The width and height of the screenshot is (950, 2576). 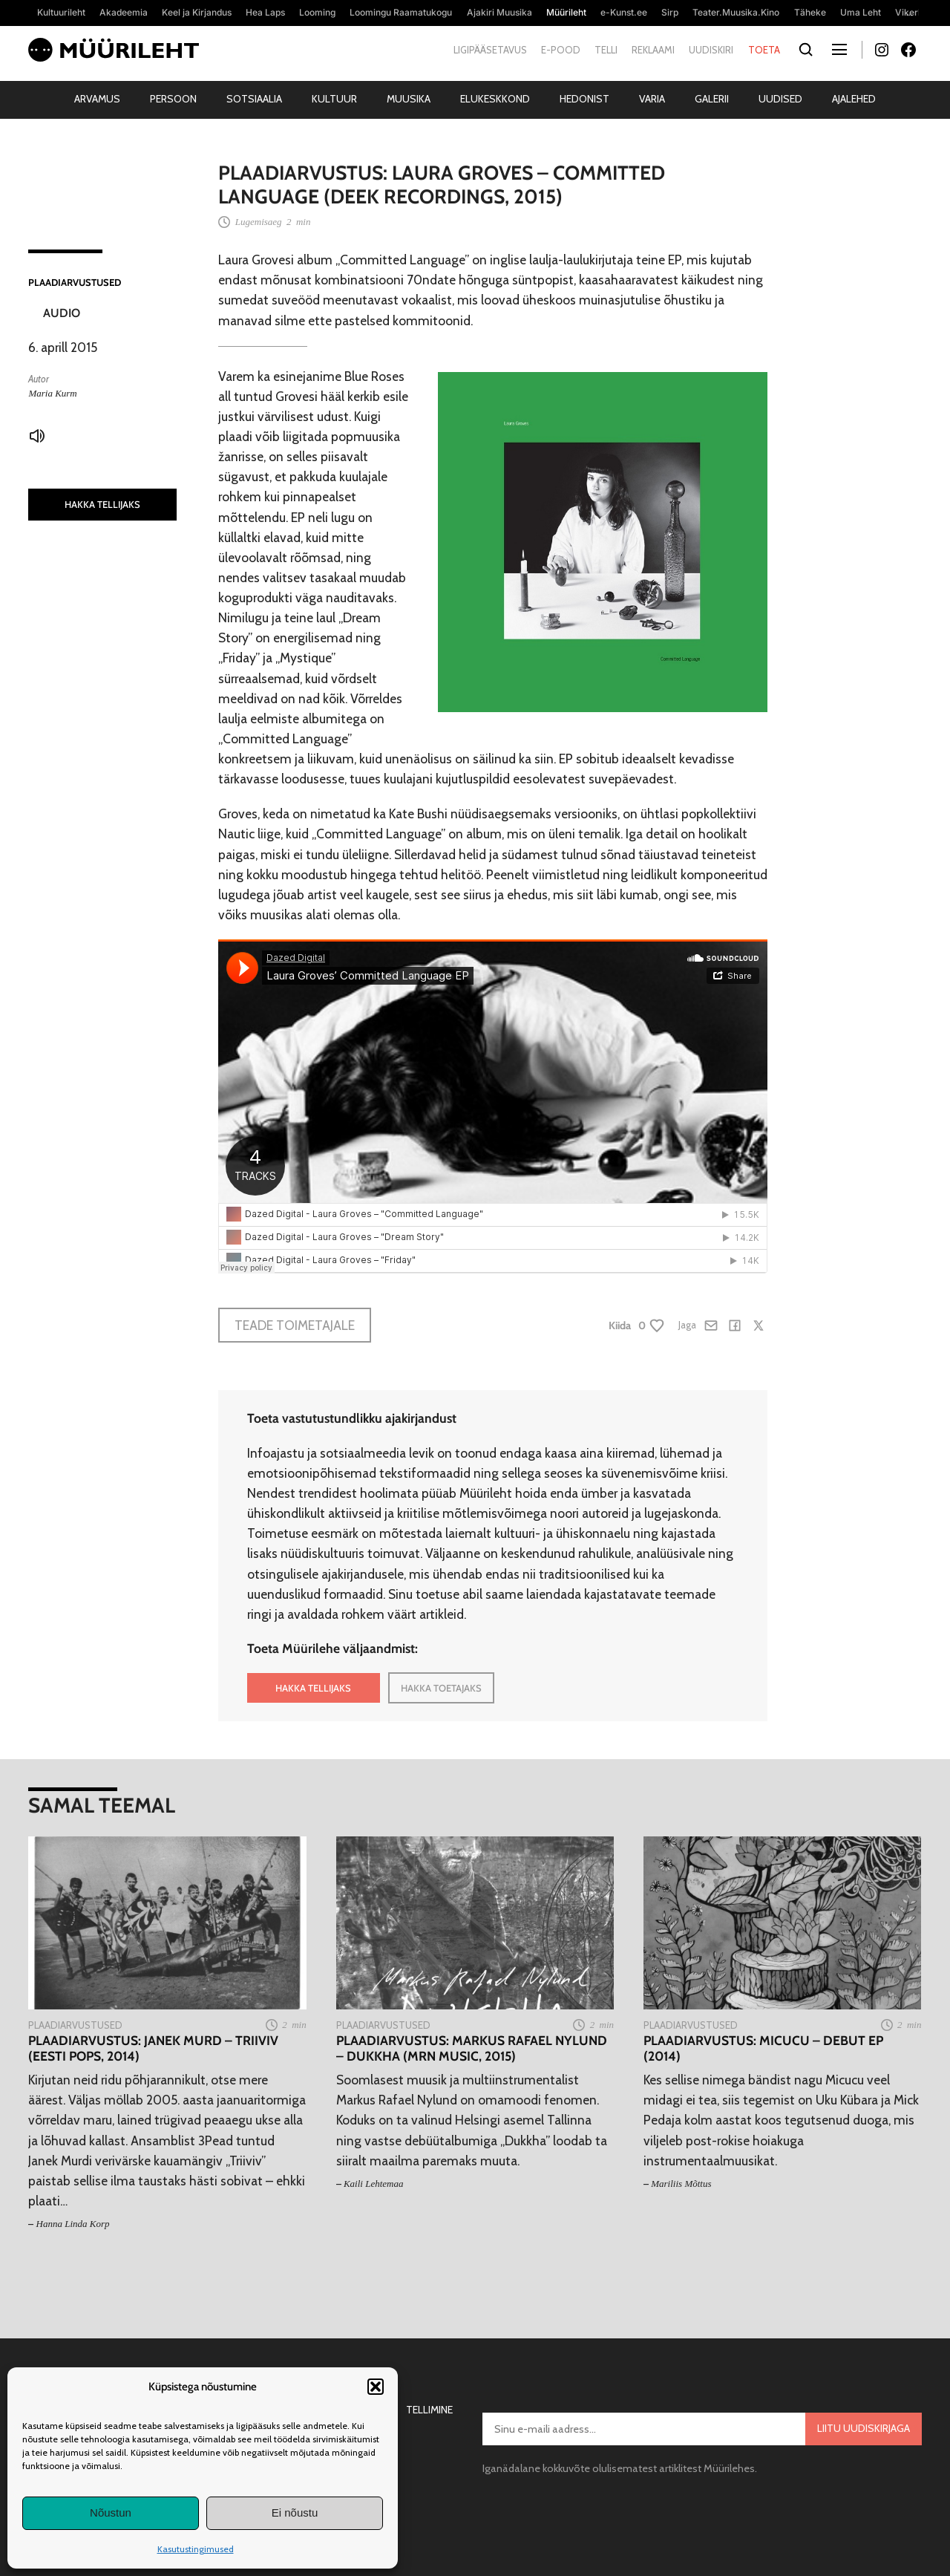 What do you see at coordinates (763, 2048) in the screenshot?
I see `Plaadiarvustus: Micucu – Debut EP (2014)` at bounding box center [763, 2048].